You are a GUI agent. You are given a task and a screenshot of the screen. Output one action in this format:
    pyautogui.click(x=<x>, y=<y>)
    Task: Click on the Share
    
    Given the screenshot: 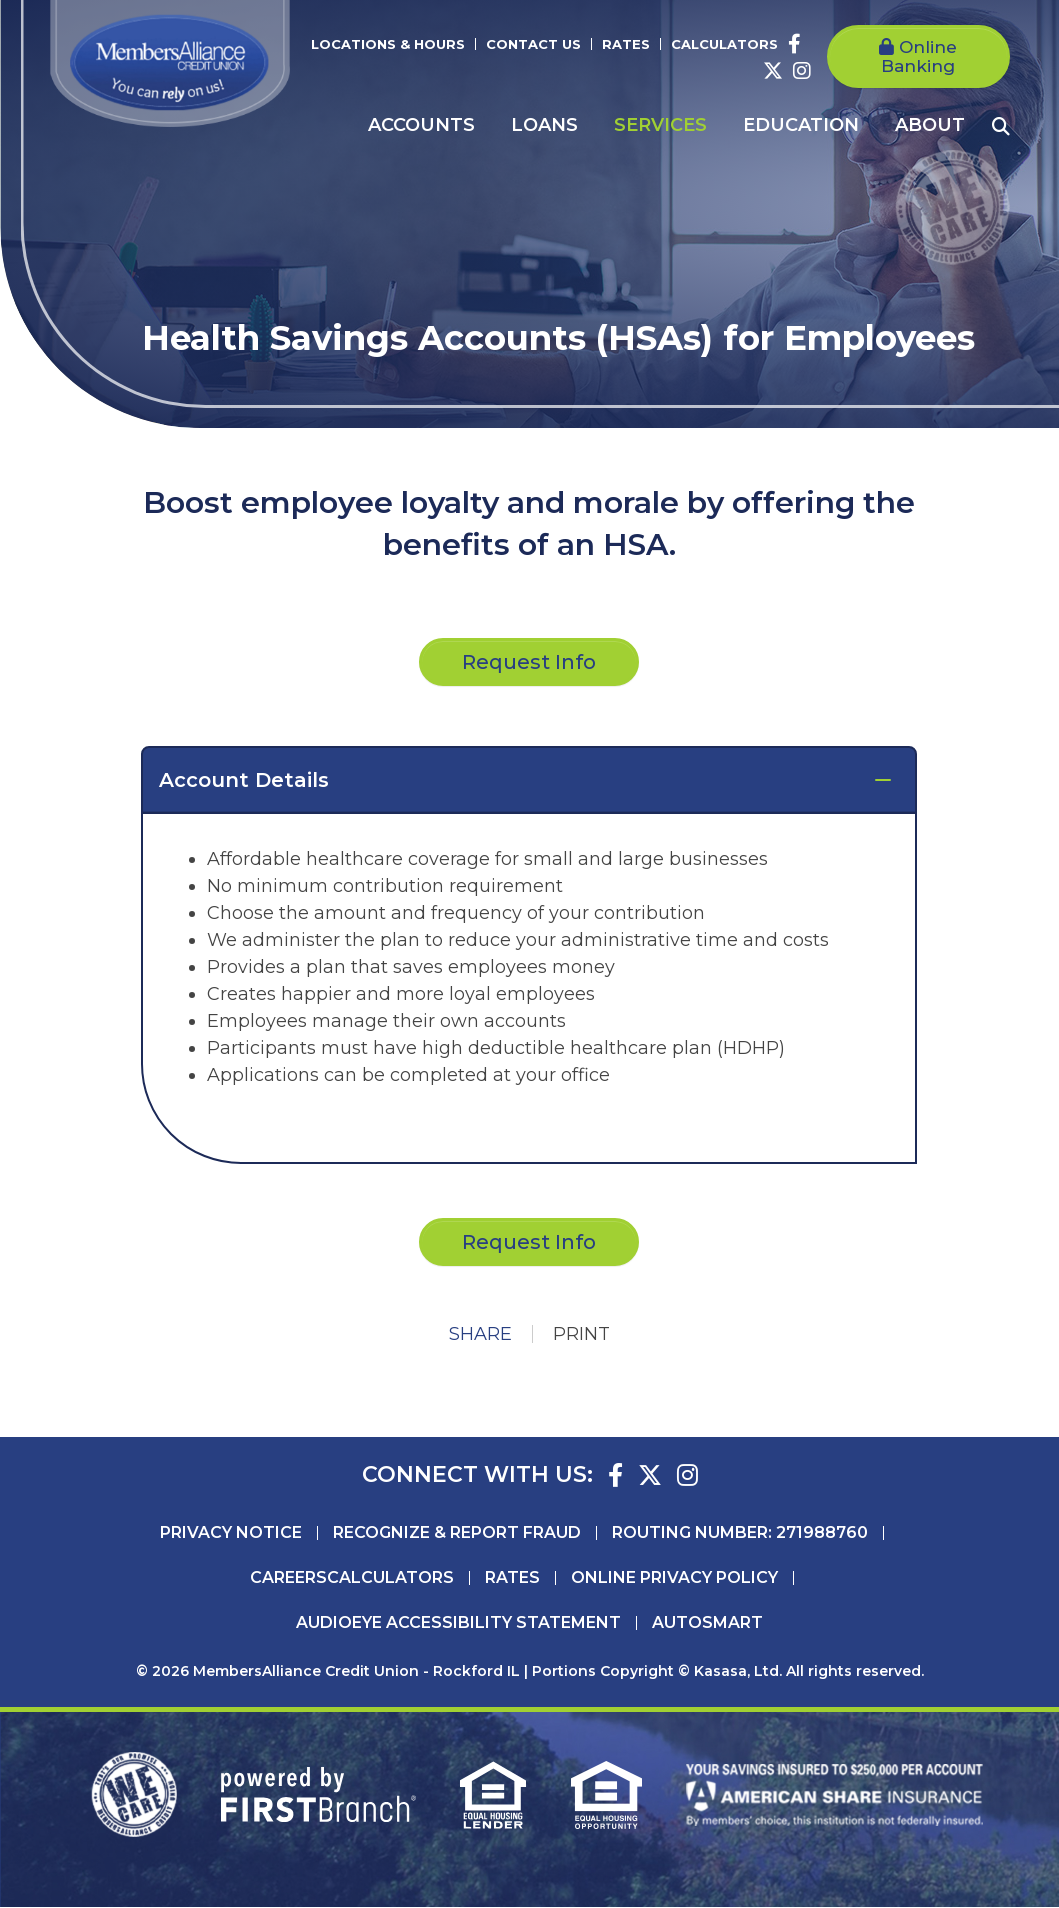 What is the action you would take?
    pyautogui.click(x=480, y=1335)
    